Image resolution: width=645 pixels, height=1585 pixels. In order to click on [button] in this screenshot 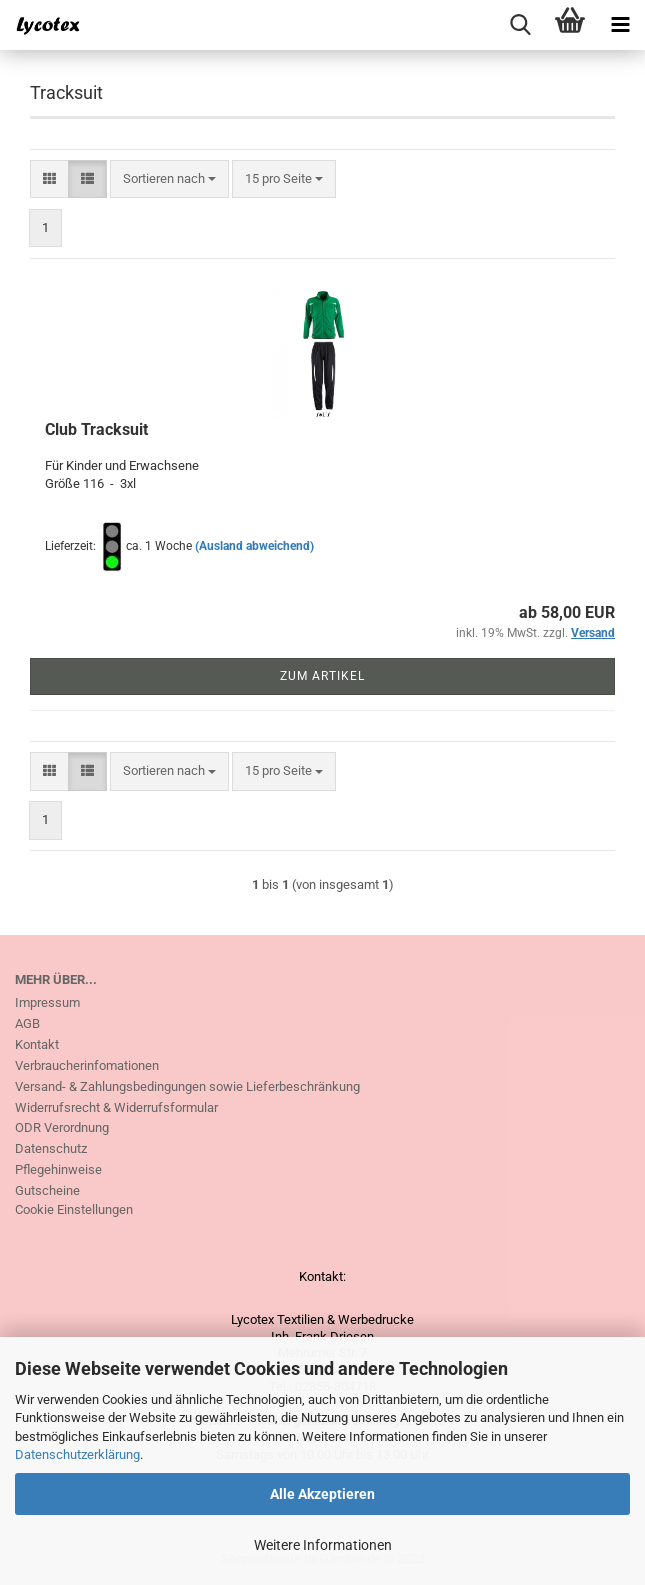, I will do `click(49, 179)`.